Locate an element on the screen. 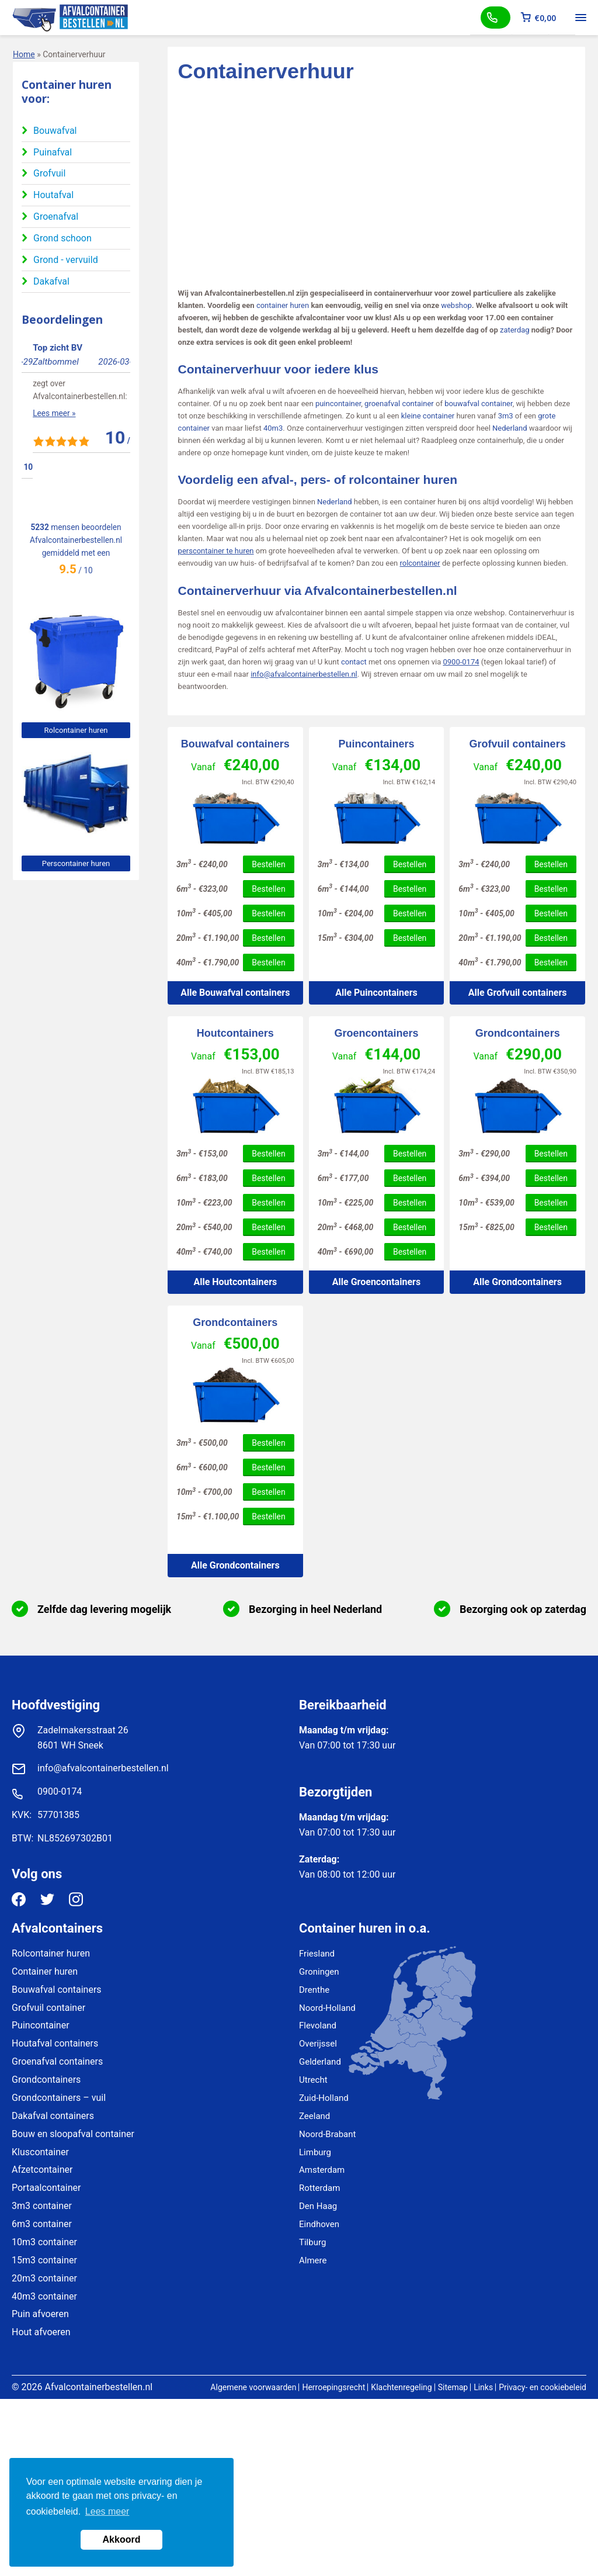  Gelderland is located at coordinates (320, 2061).